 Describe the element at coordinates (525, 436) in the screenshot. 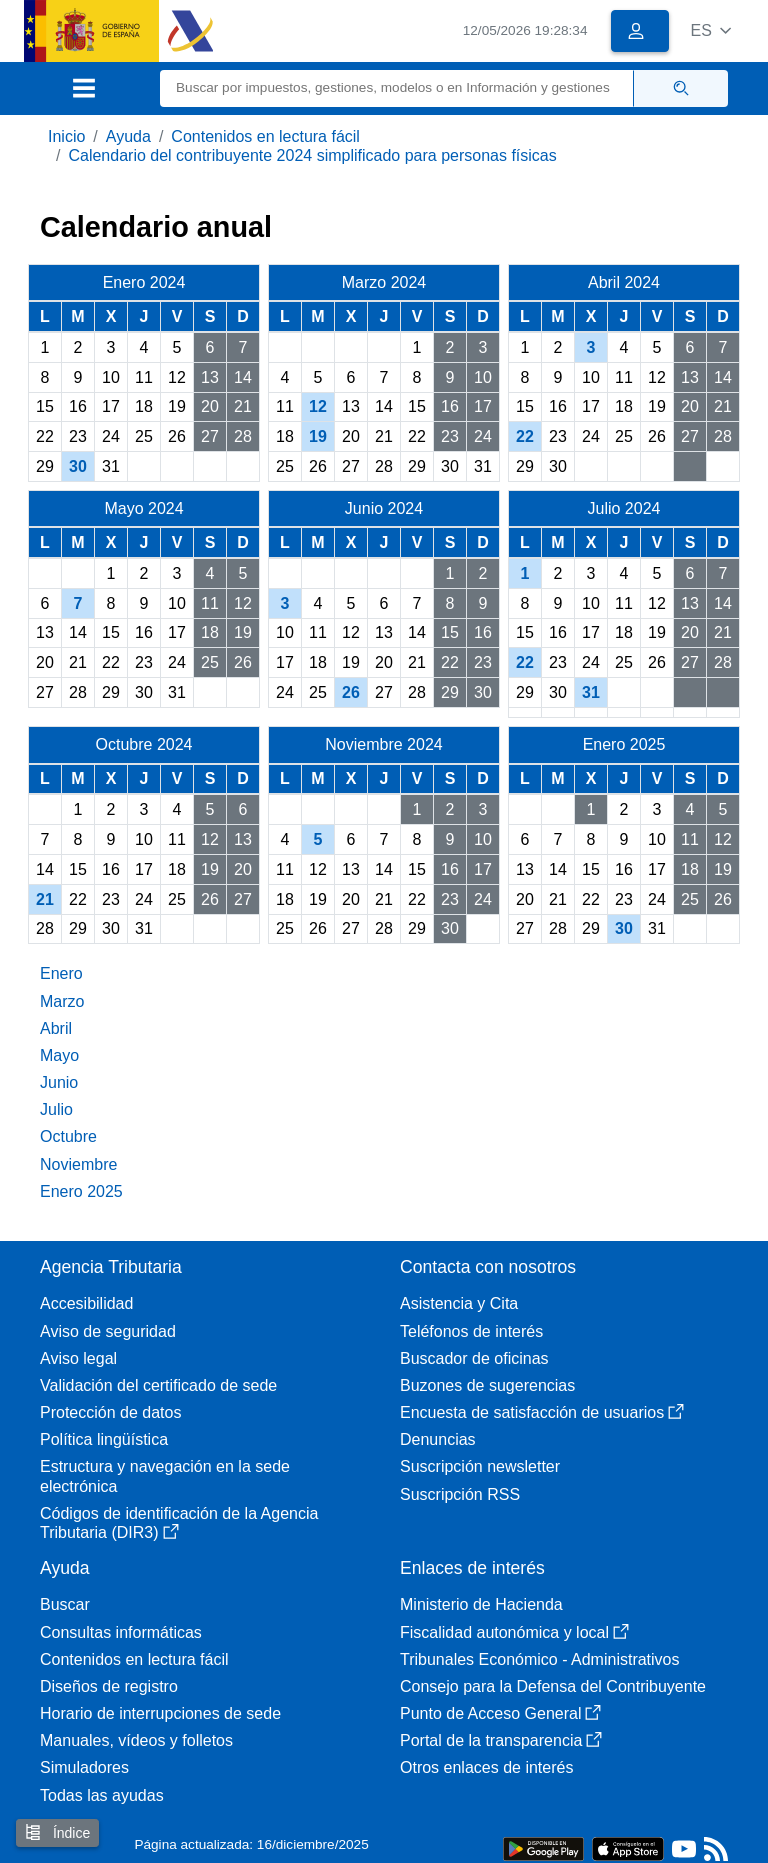

I see `22` at that location.